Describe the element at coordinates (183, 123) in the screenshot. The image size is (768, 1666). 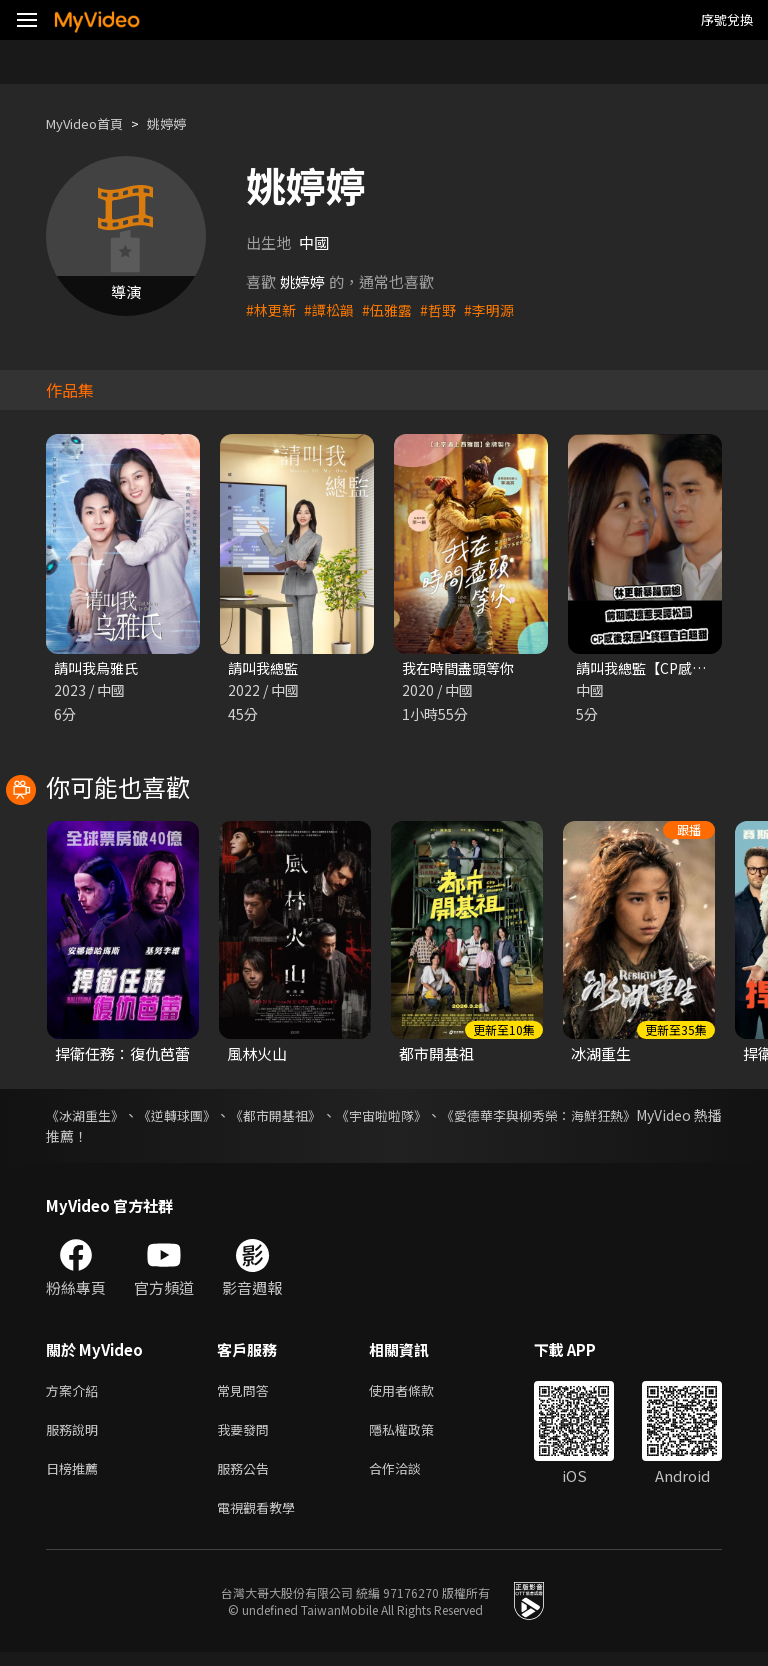
I see `姚婷婷` at that location.